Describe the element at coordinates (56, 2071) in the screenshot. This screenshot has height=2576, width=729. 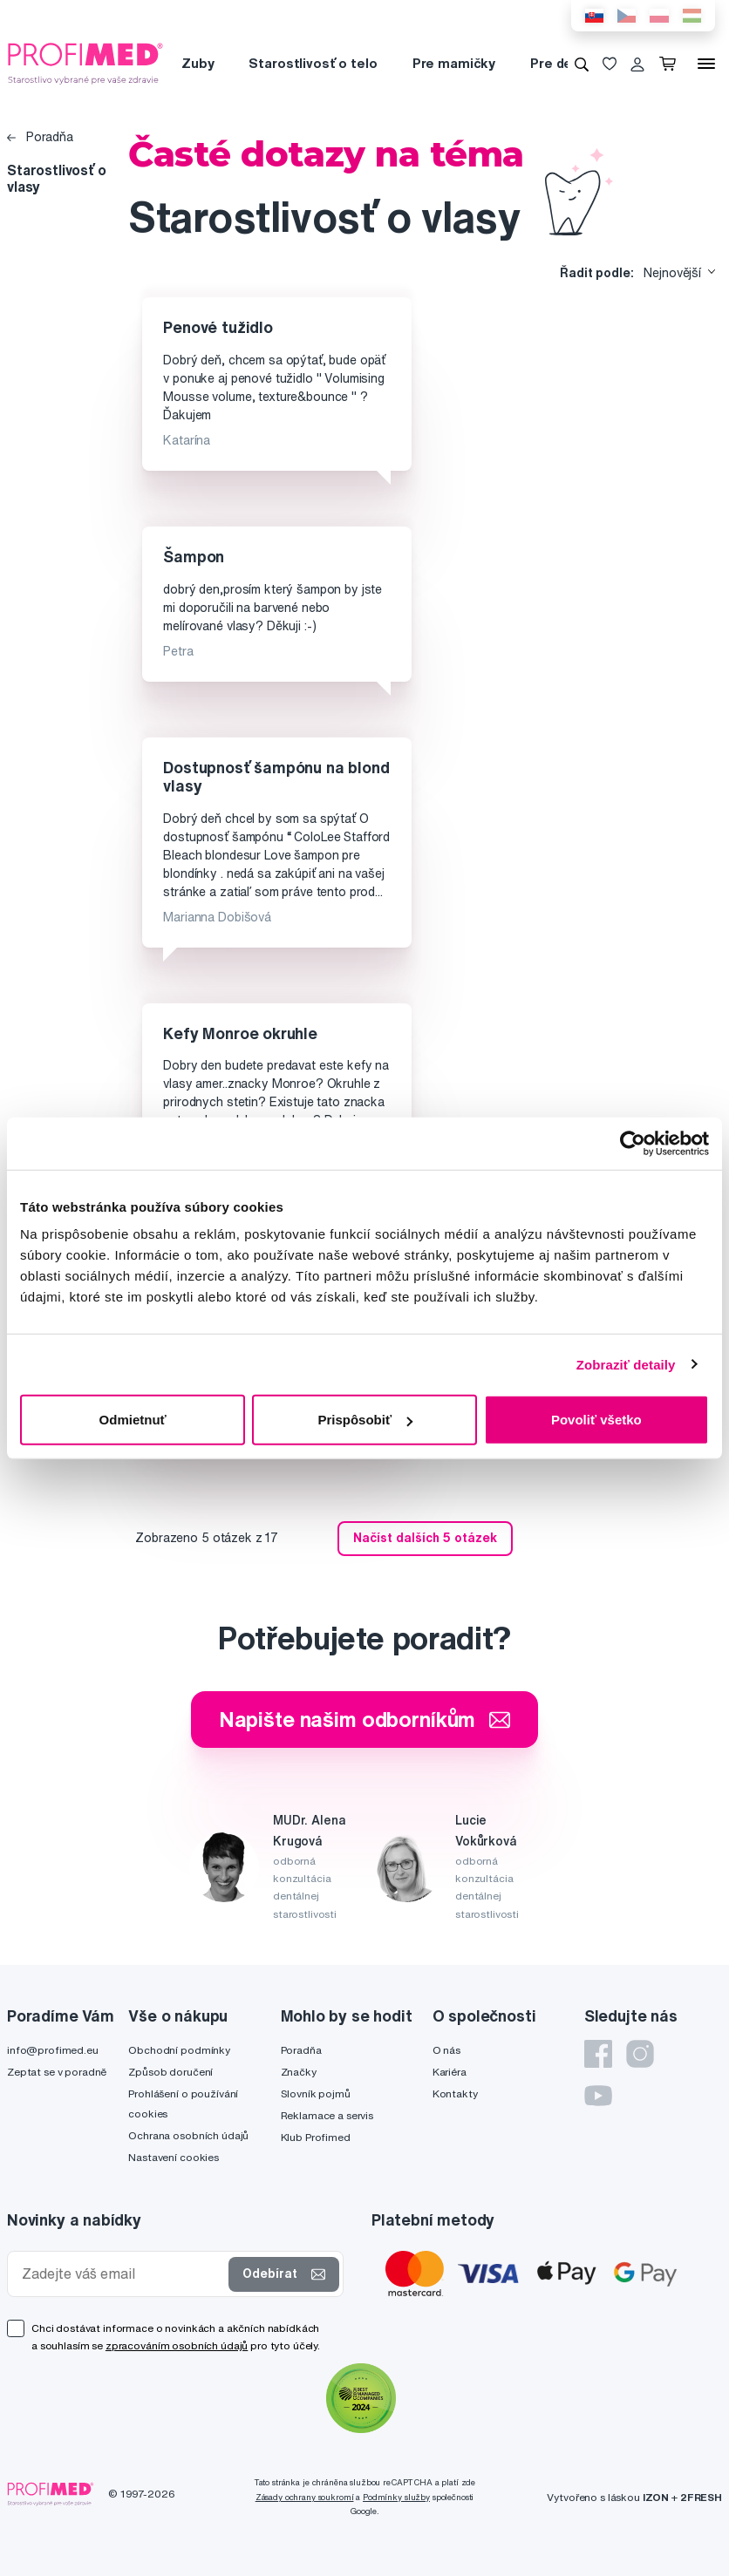
I see `Zeptat se v poradně` at that location.